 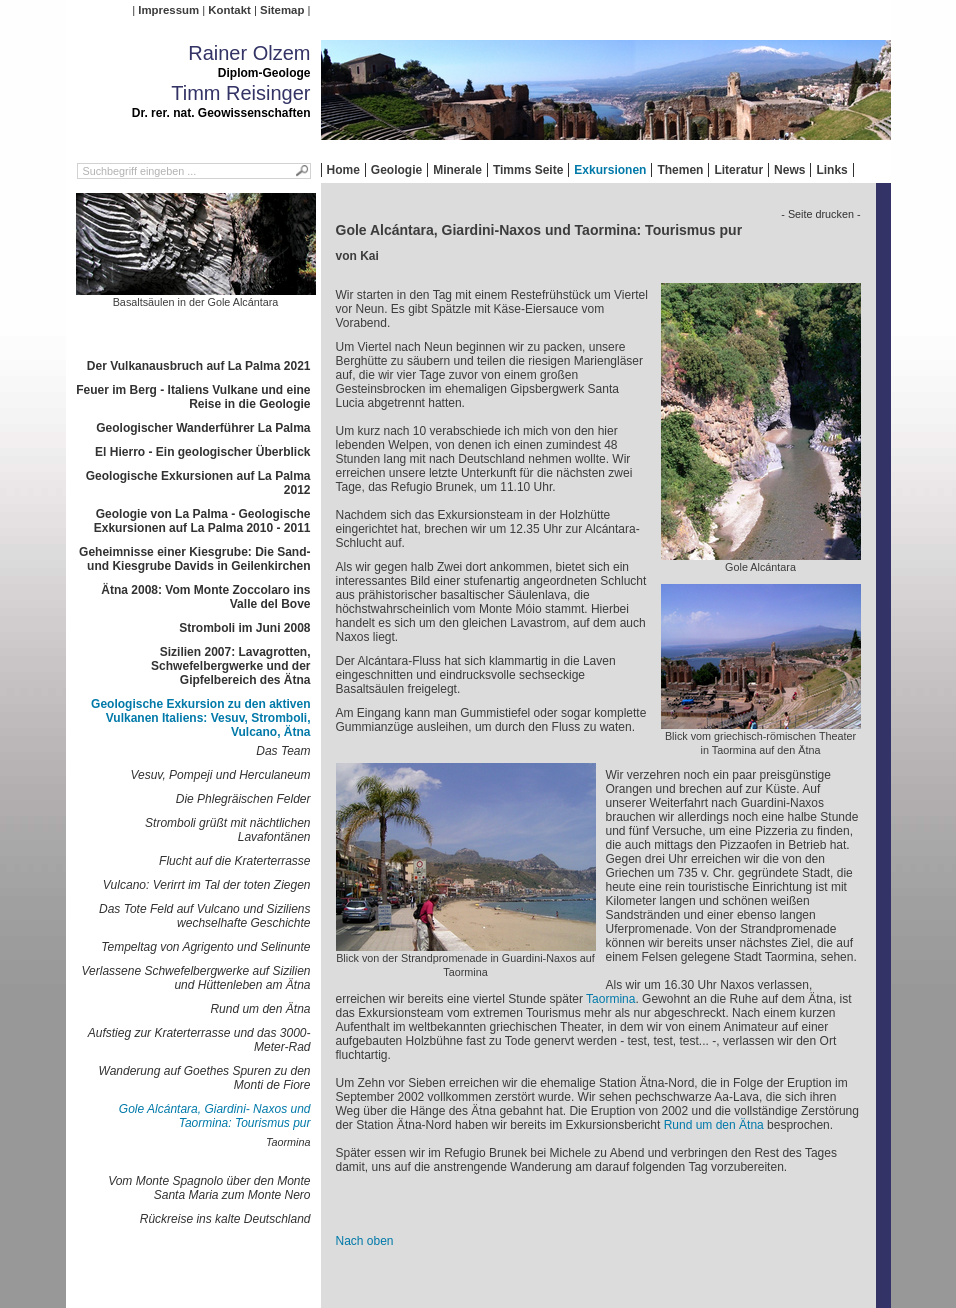 I want to click on El Hierro - Ein geologischer Überblick, so click(x=202, y=452).